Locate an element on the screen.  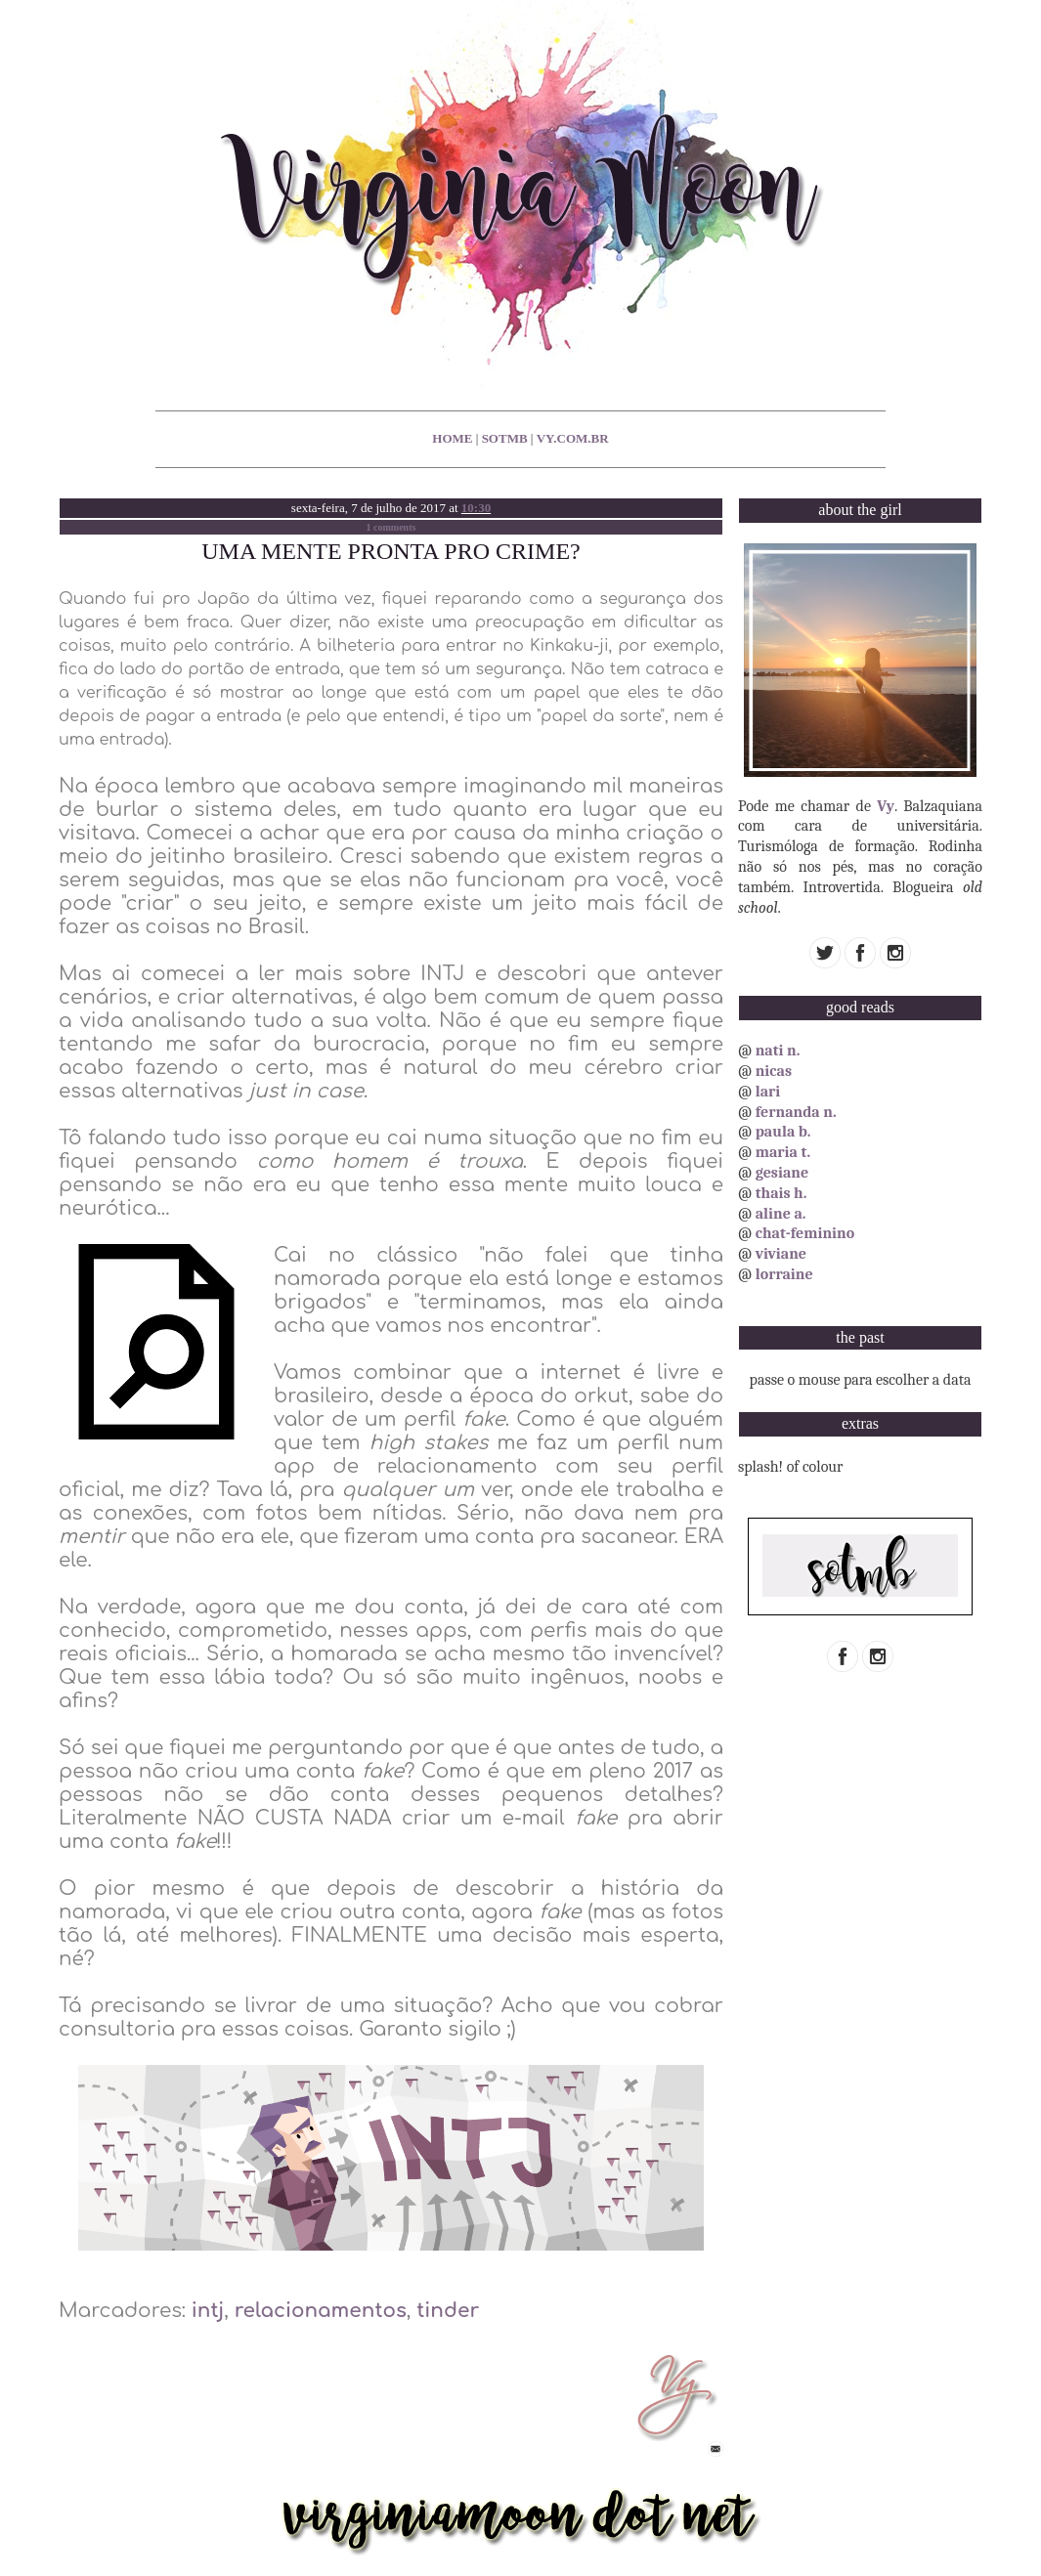
chat-feminino is located at coordinates (805, 1233).